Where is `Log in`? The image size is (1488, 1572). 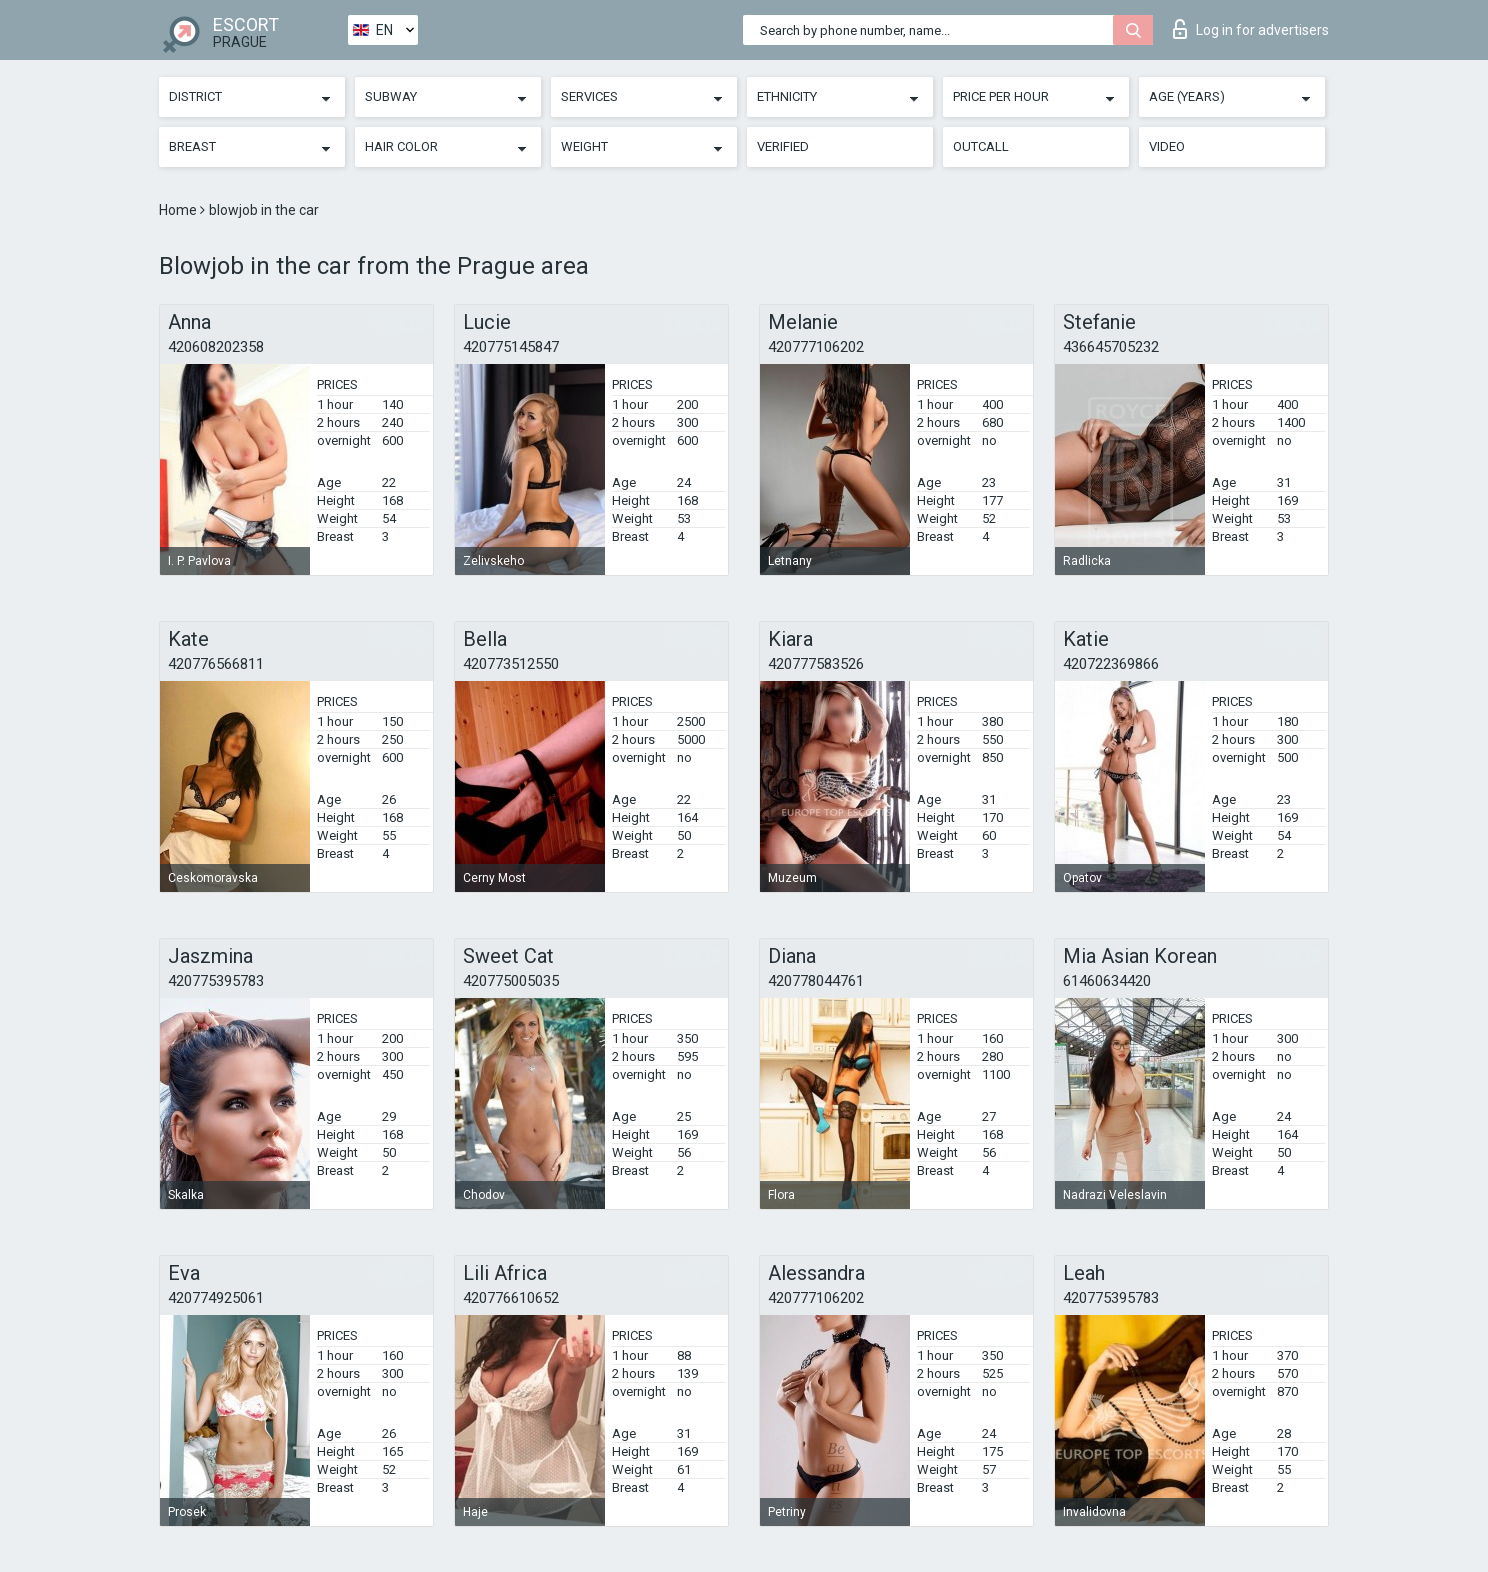
Log in is located at coordinates (1251, 29).